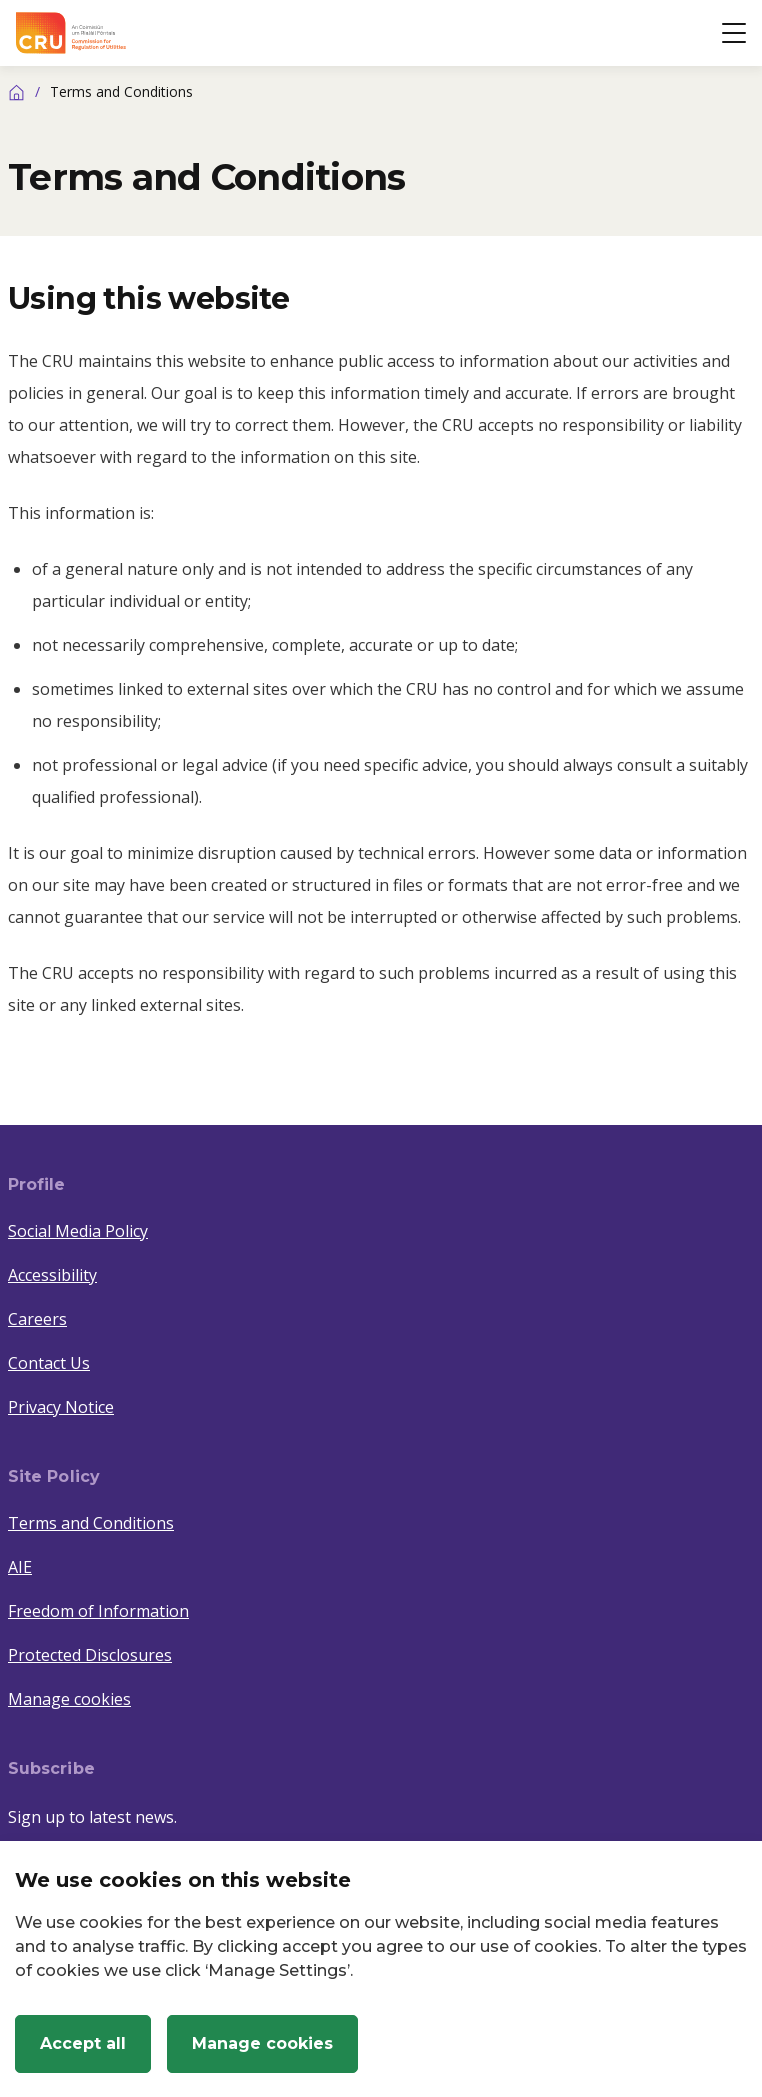  I want to click on Accessibility, so click(52, 1275).